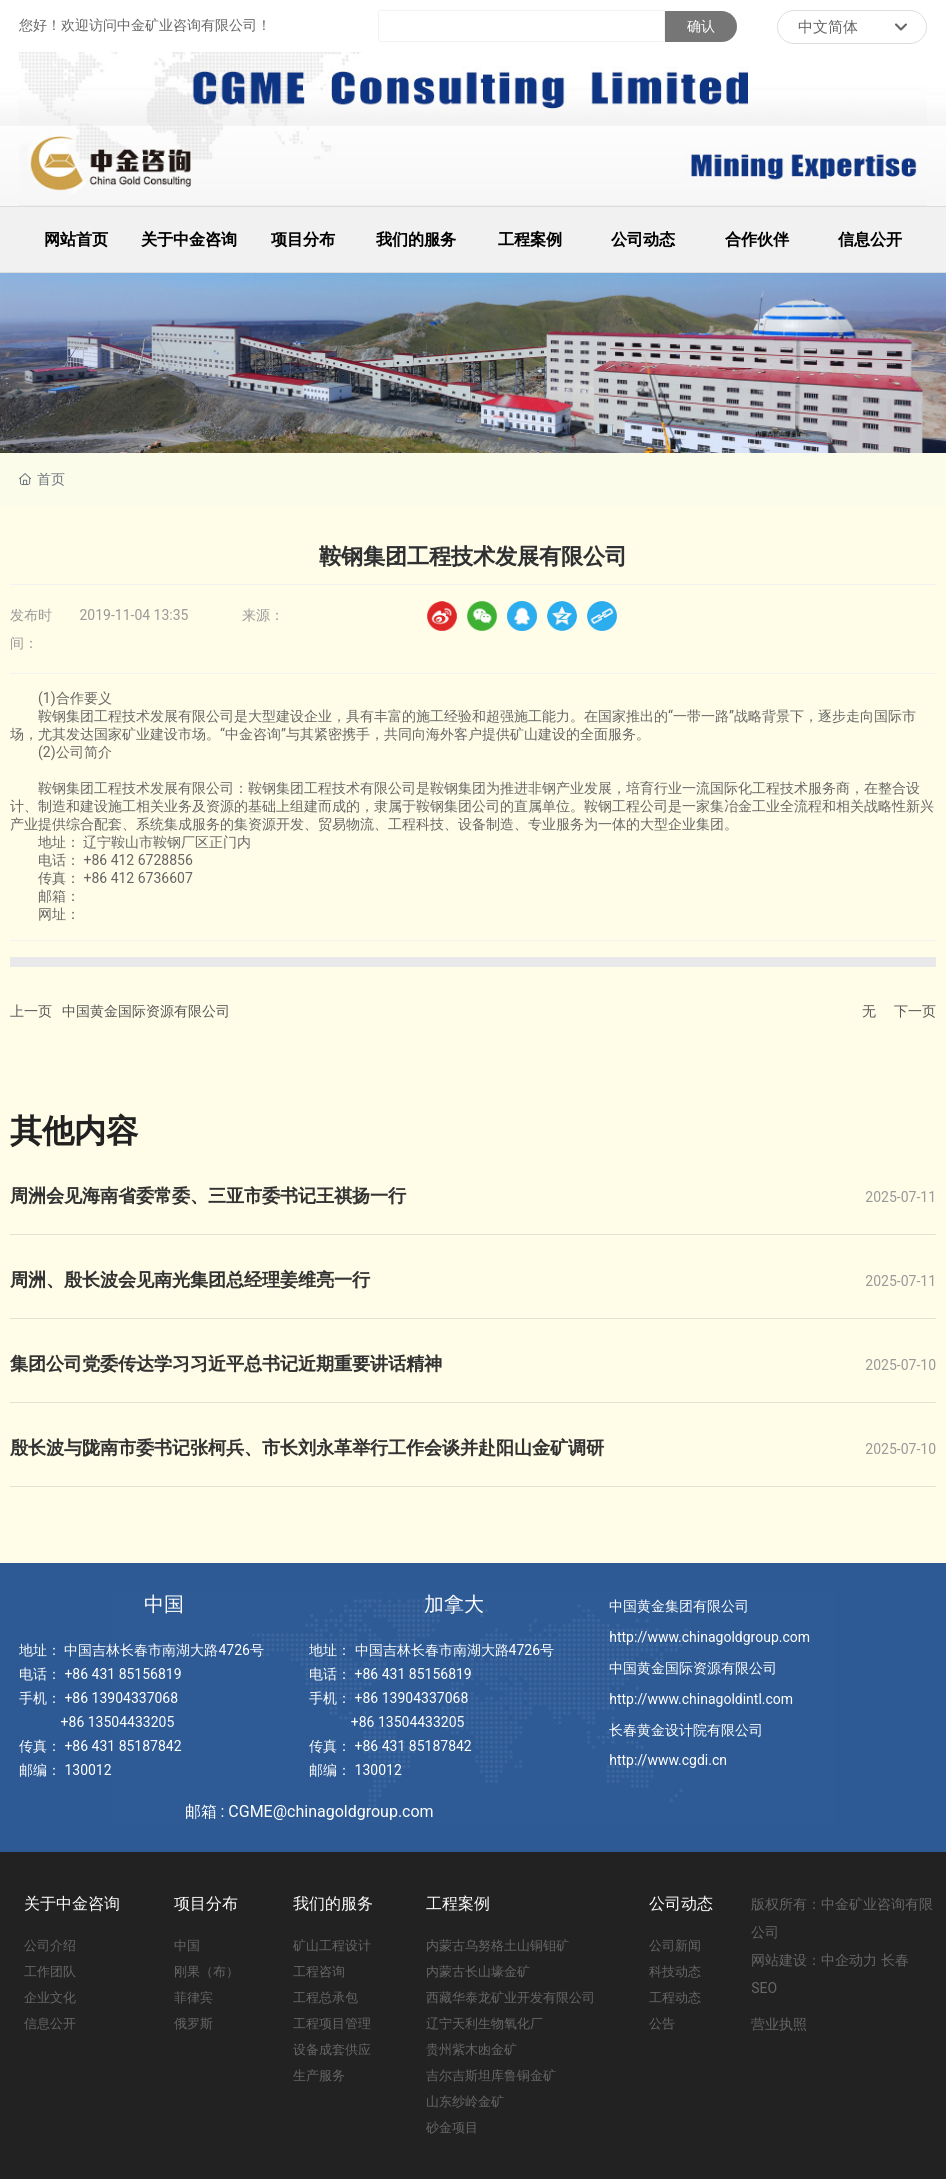 The image size is (946, 2179). I want to click on 周洲会见海南省委常委、三亚市委书记王祺扬一行, so click(208, 1195).